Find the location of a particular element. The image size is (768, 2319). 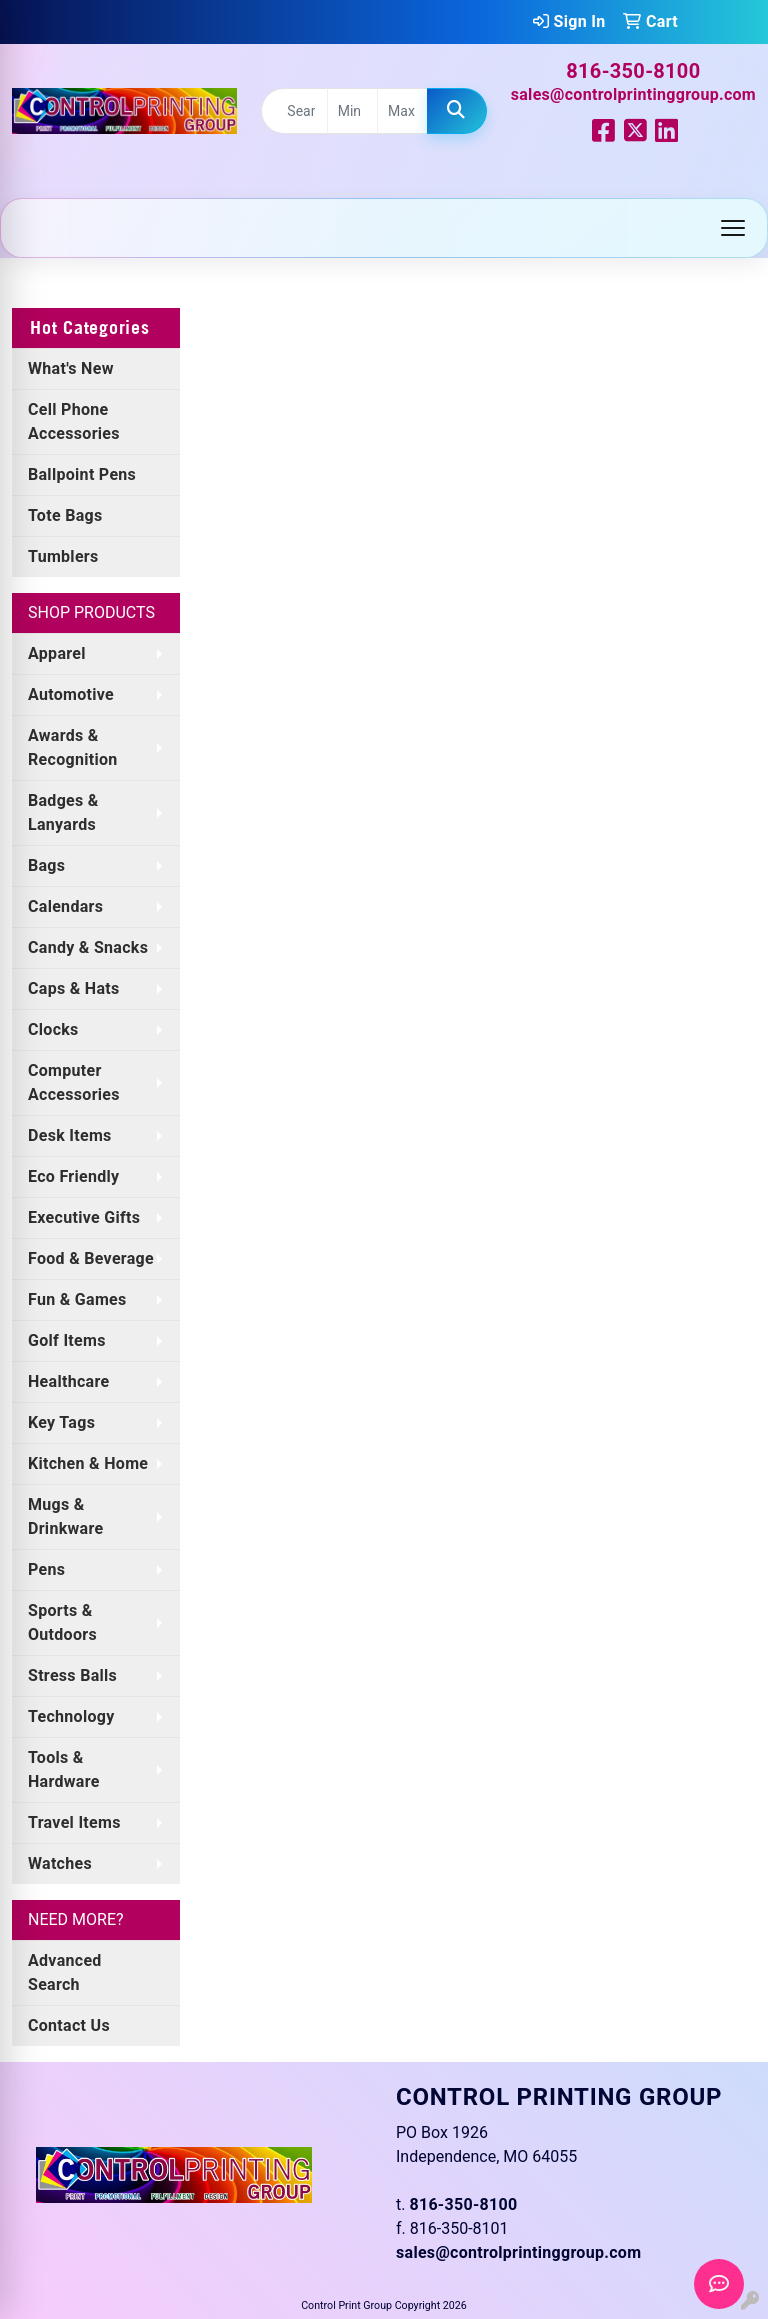

[Quick Search] is located at coordinates (294, 111).